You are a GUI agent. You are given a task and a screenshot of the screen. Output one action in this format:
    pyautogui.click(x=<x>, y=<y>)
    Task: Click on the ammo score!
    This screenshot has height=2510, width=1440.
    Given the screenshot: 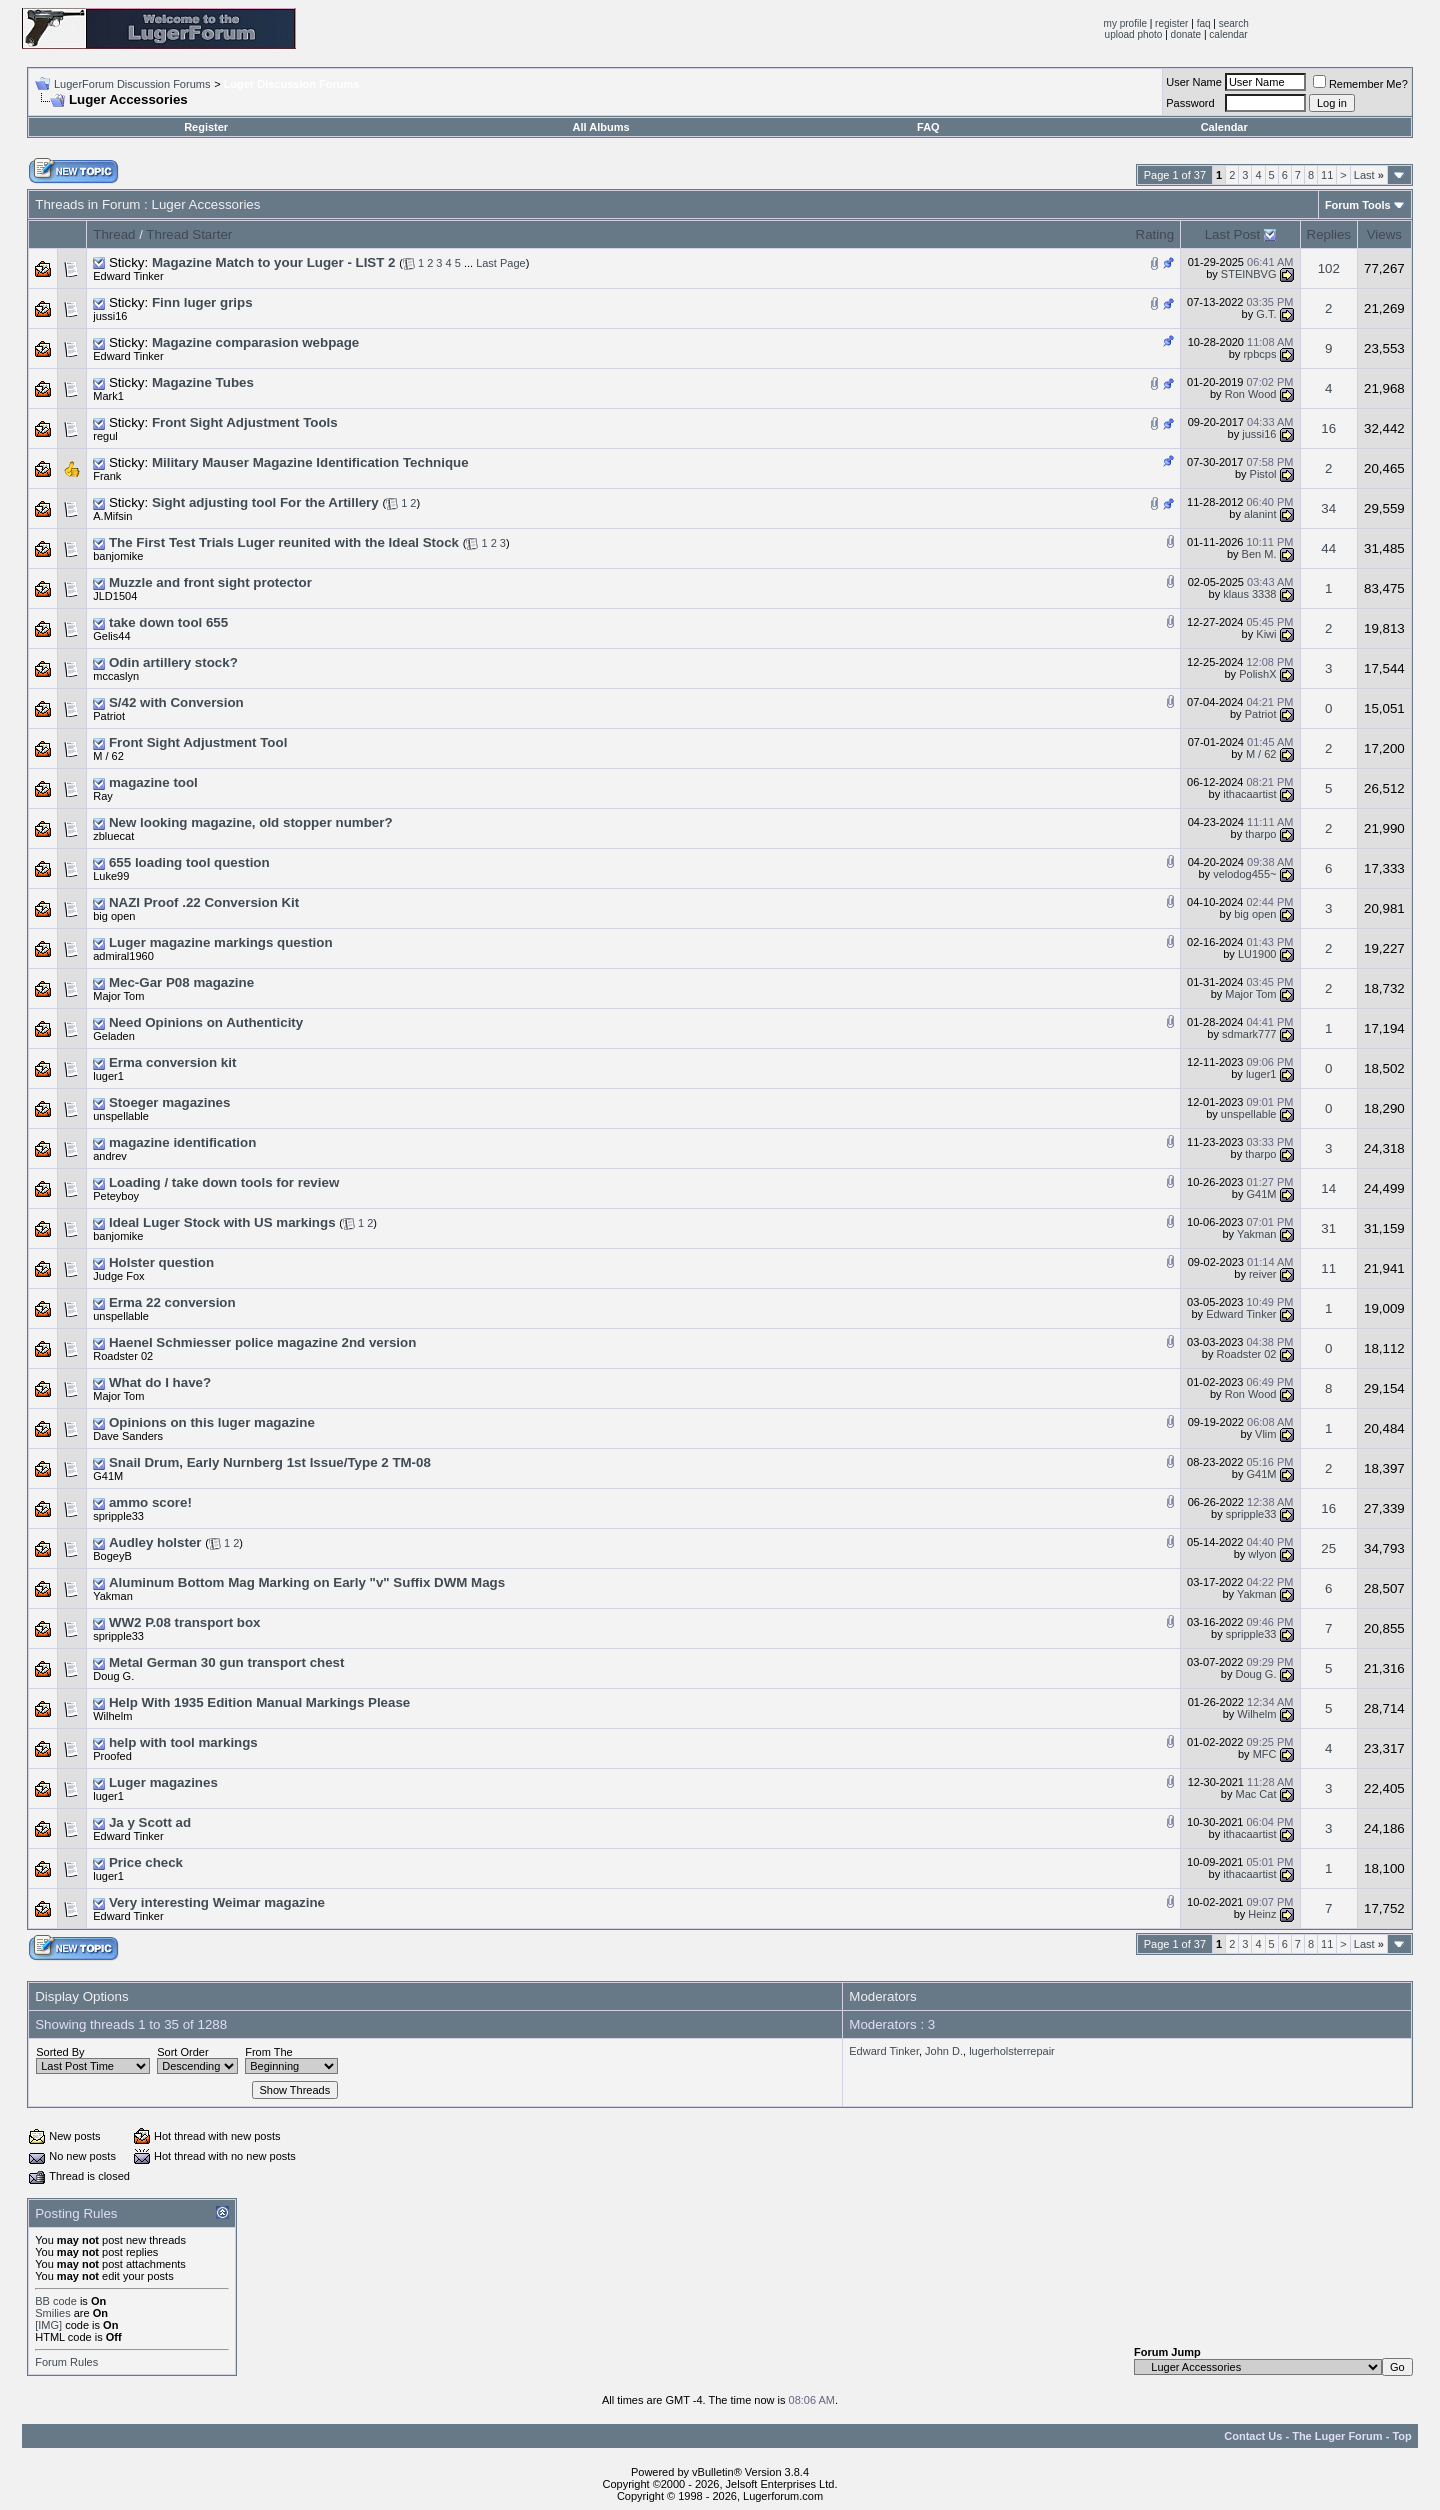 What is the action you would take?
    pyautogui.click(x=150, y=1502)
    